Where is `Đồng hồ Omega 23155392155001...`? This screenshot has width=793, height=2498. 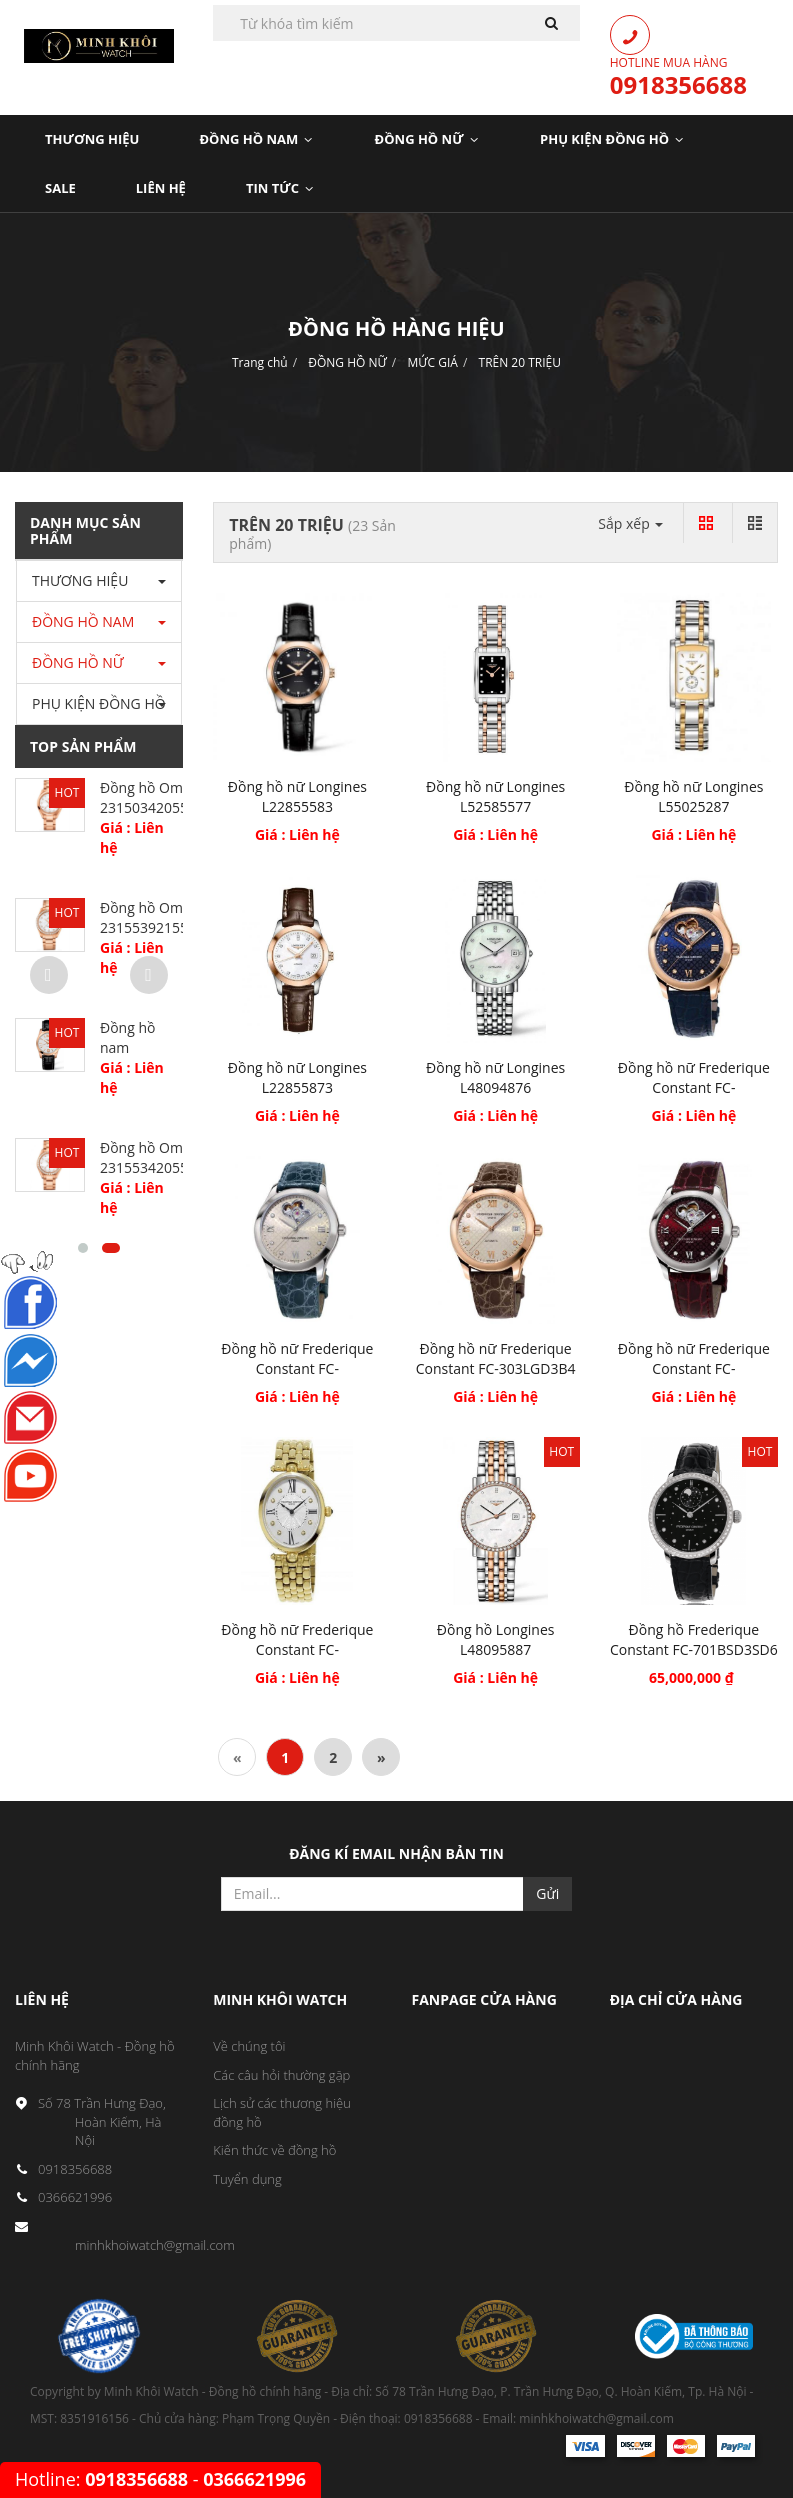 Đồng hồ Omega 23155392155001... is located at coordinates (161, 917).